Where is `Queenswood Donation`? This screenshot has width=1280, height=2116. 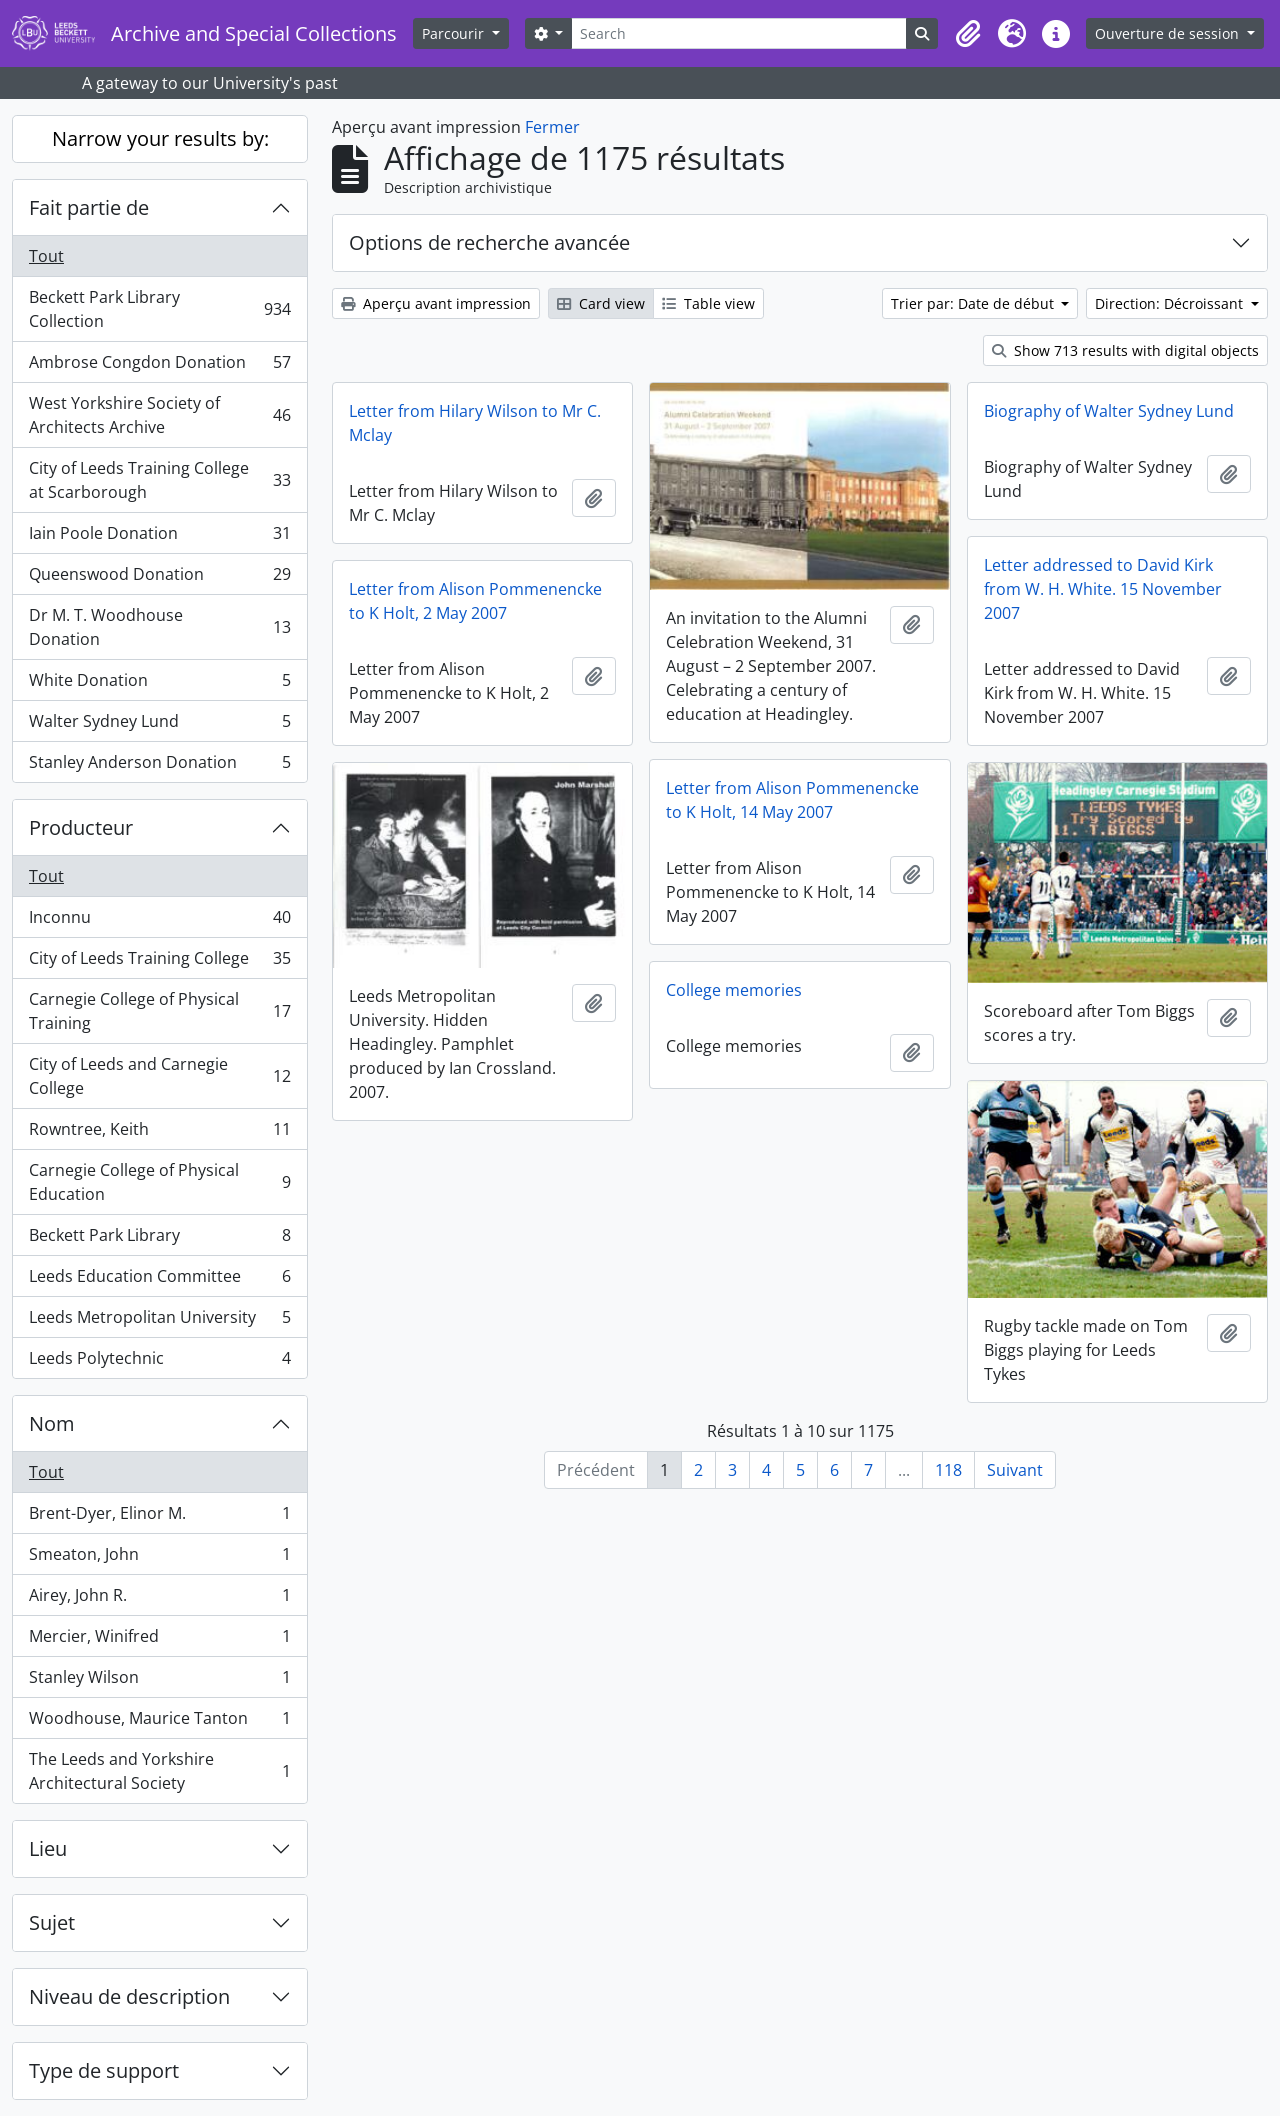
Queenswood Donation is located at coordinates (159, 578).